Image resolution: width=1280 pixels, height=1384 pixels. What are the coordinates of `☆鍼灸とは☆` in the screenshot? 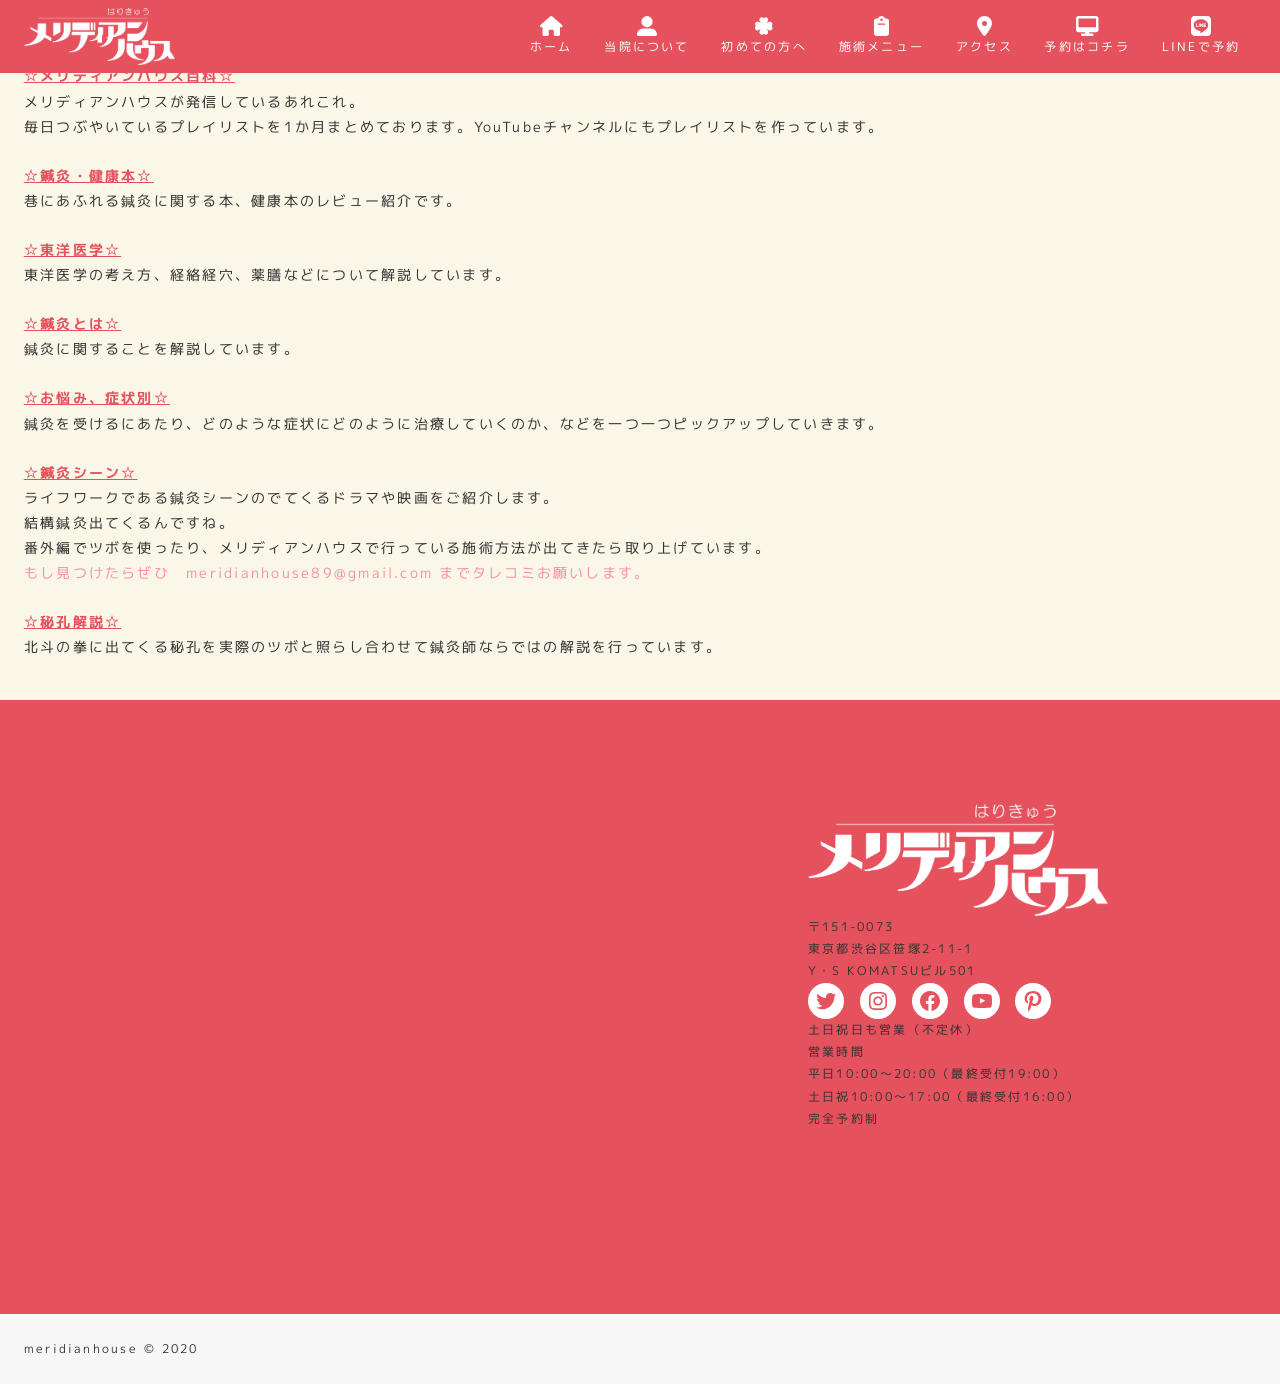 It's located at (72, 323).